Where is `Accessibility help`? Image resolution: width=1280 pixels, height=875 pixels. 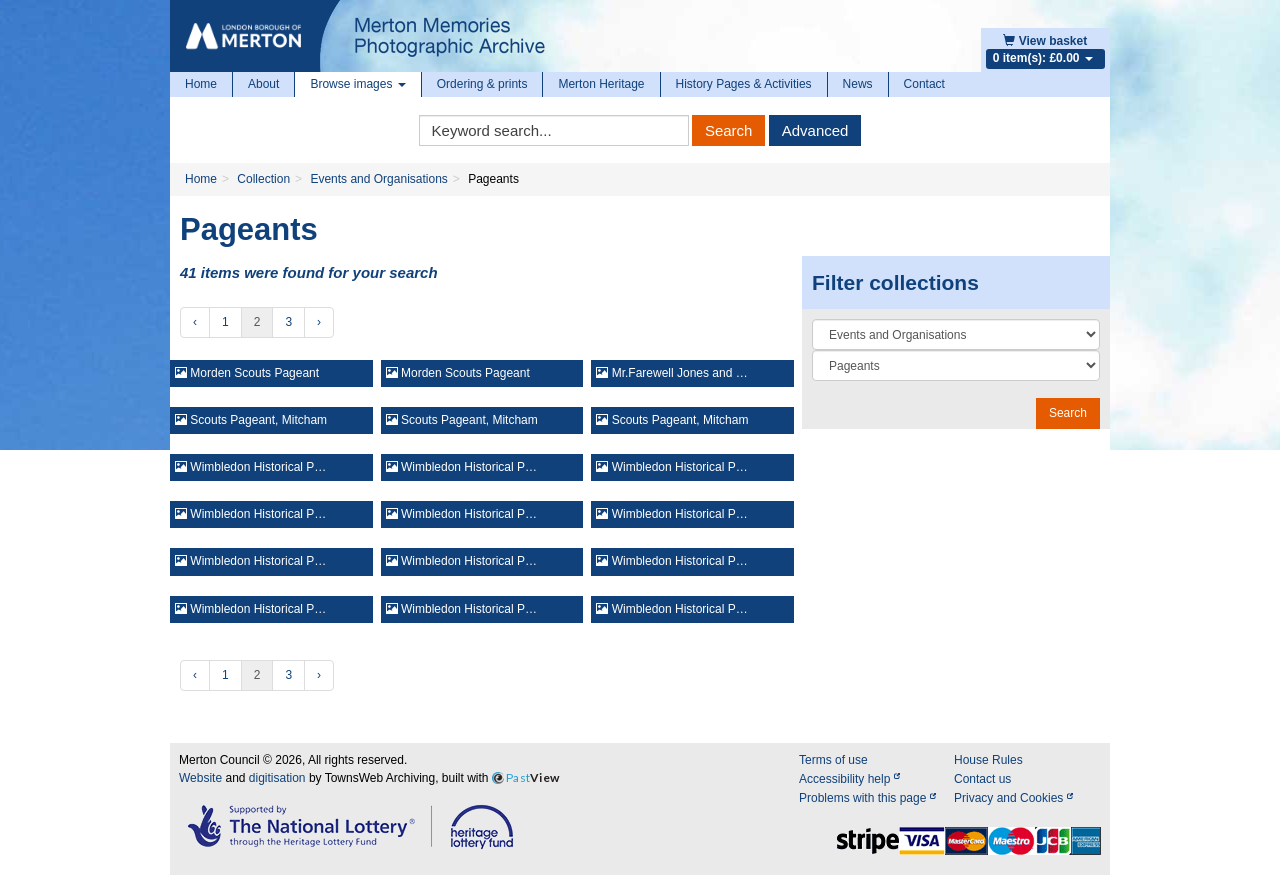 Accessibility help is located at coordinates (849, 779).